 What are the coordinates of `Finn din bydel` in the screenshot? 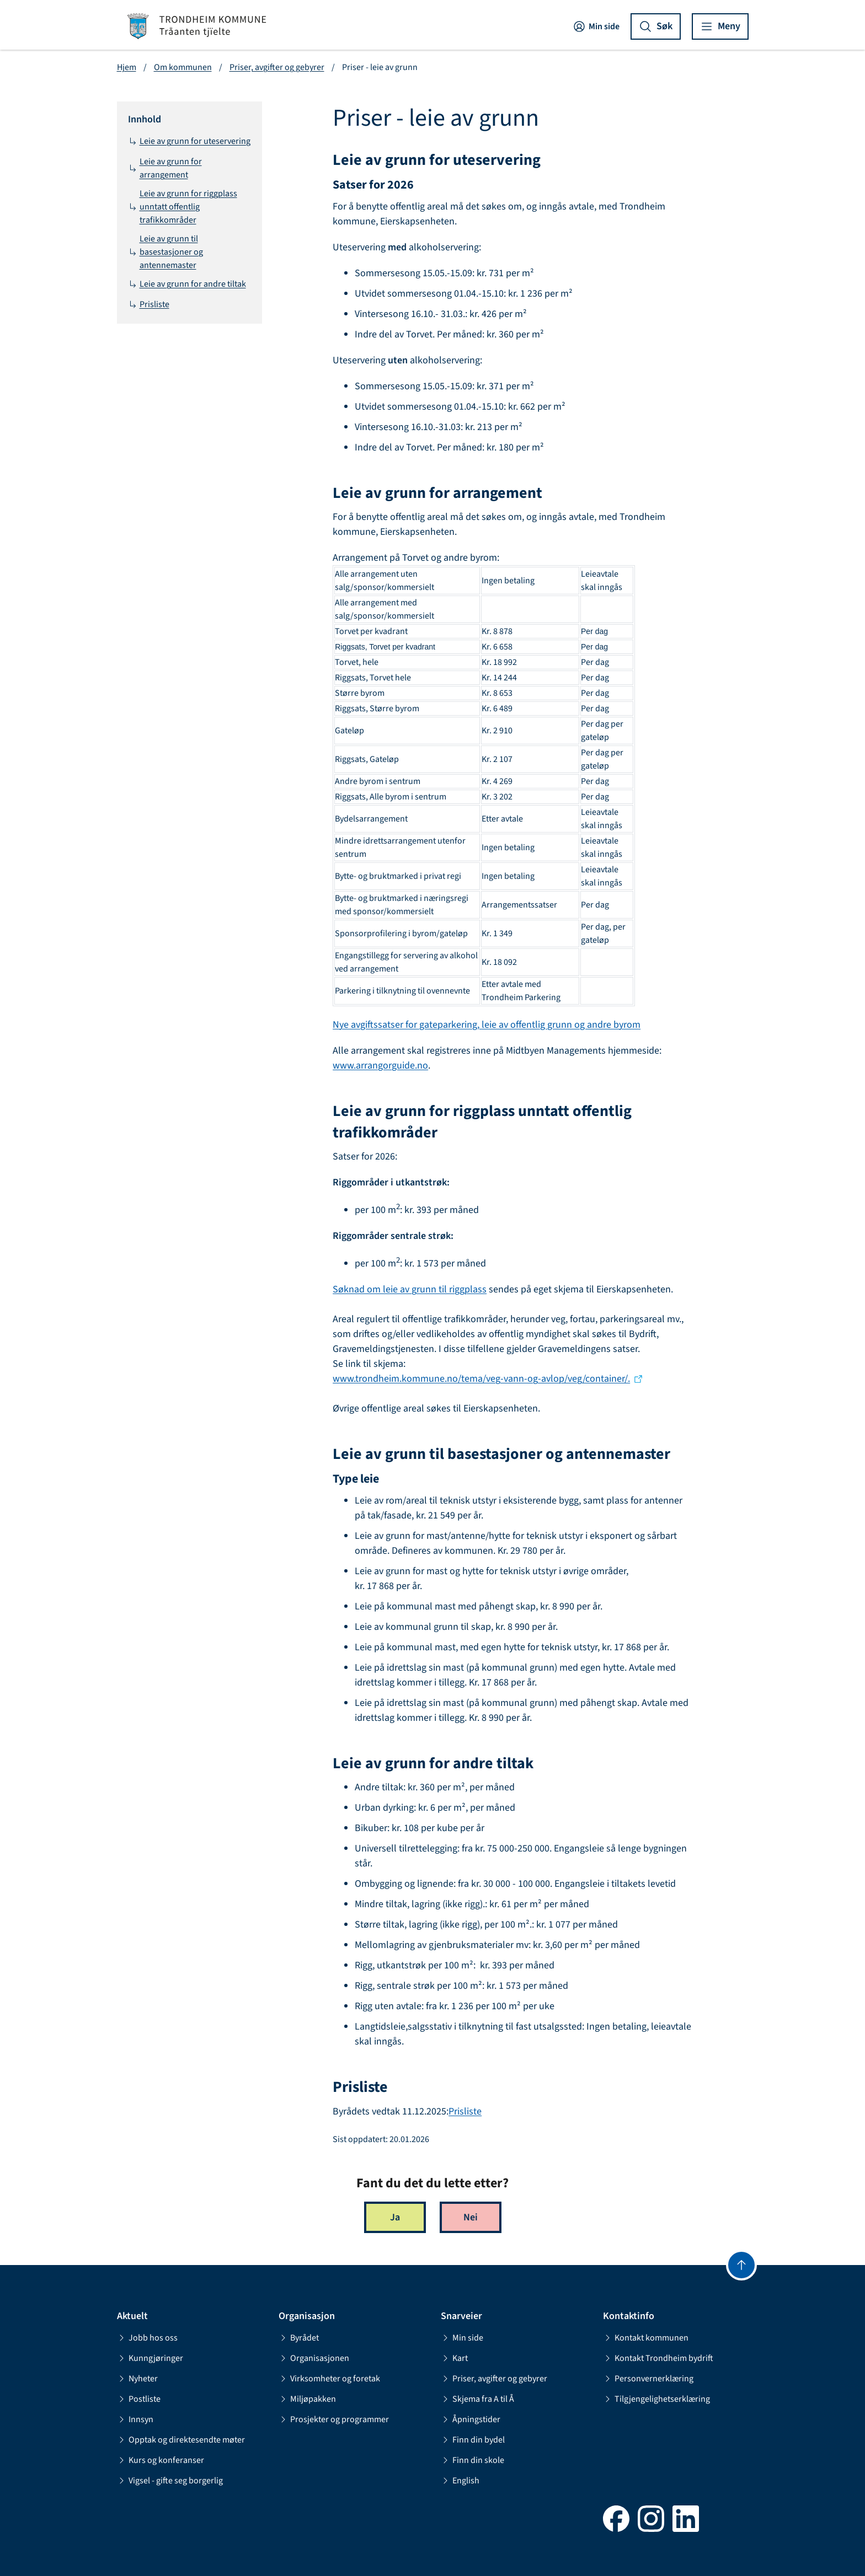 It's located at (473, 2440).